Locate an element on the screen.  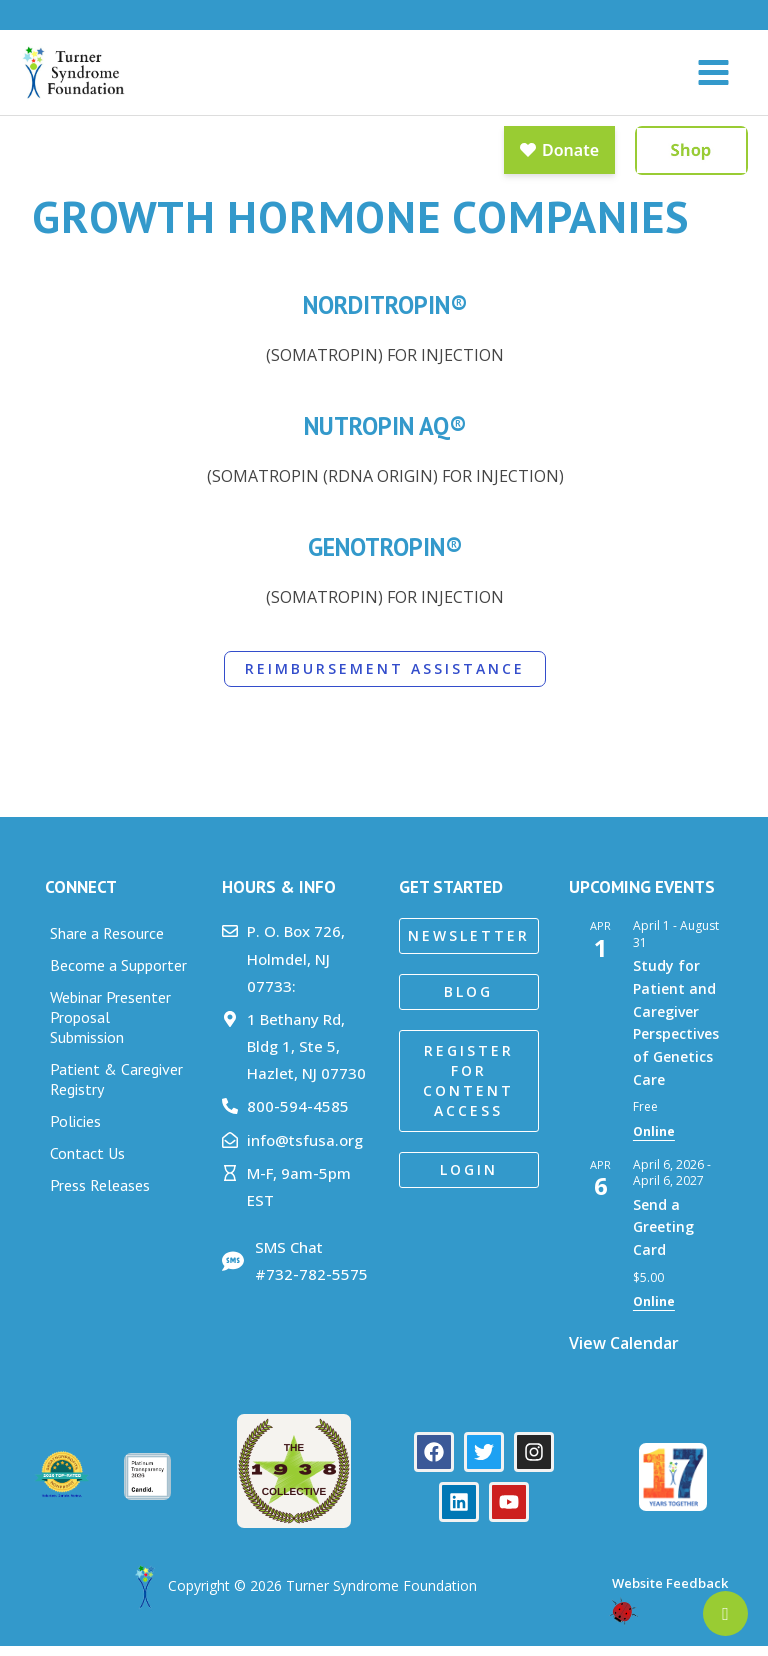
Website Feedback is located at coordinates (668, 1593).